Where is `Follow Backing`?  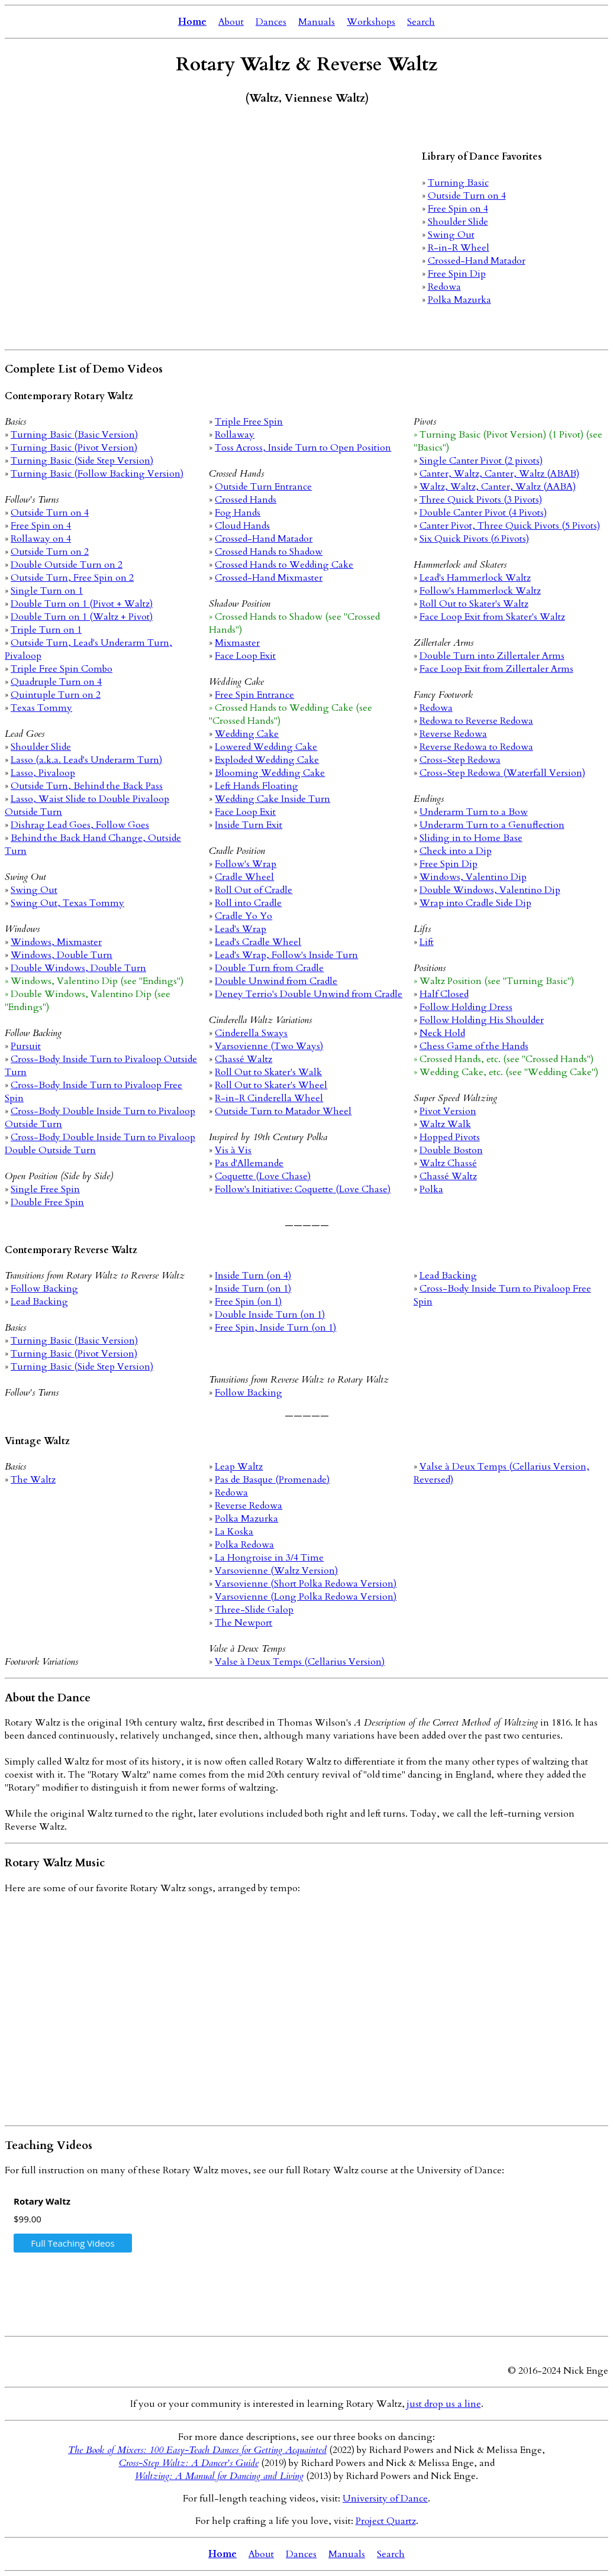 Follow Backing is located at coordinates (44, 1288).